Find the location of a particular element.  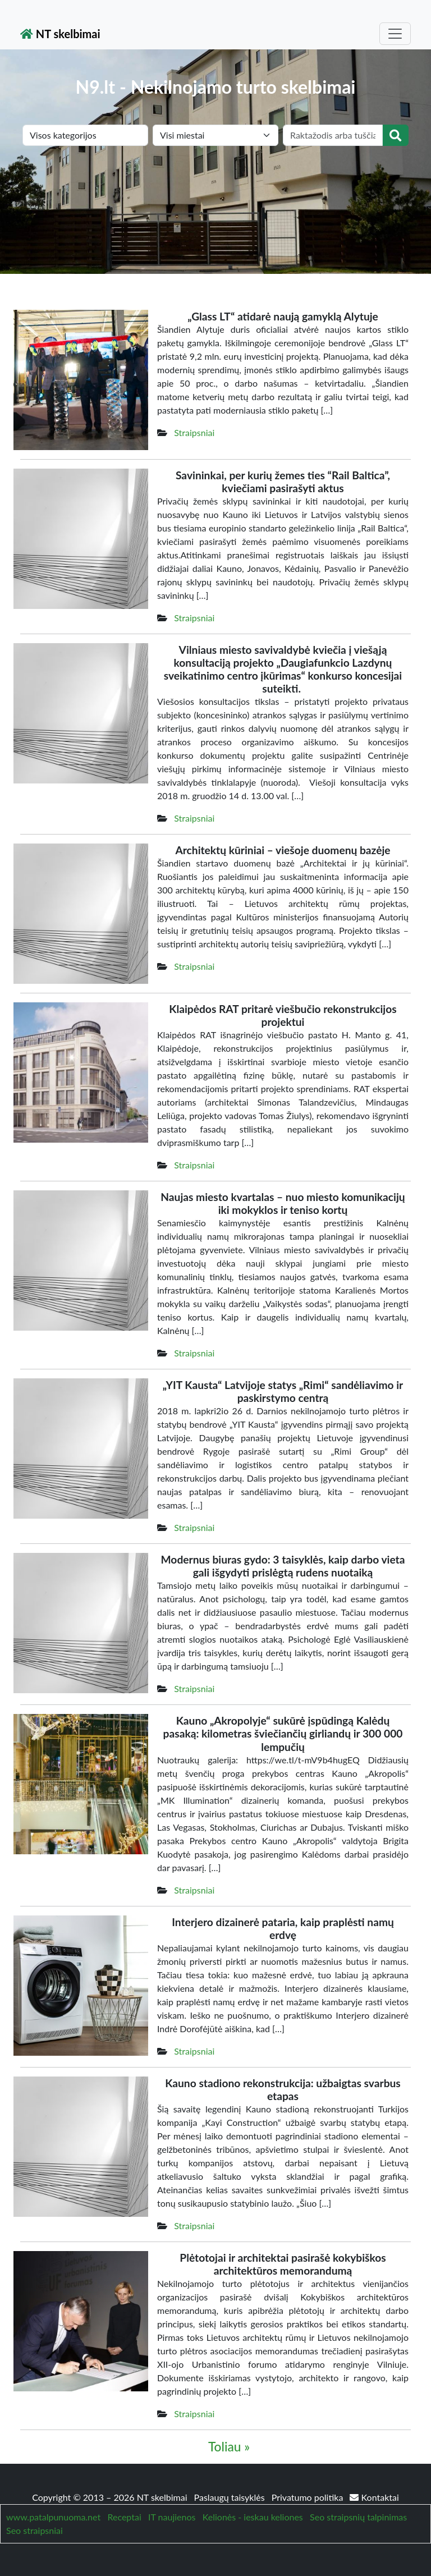

Receptai is located at coordinates (124, 2516).